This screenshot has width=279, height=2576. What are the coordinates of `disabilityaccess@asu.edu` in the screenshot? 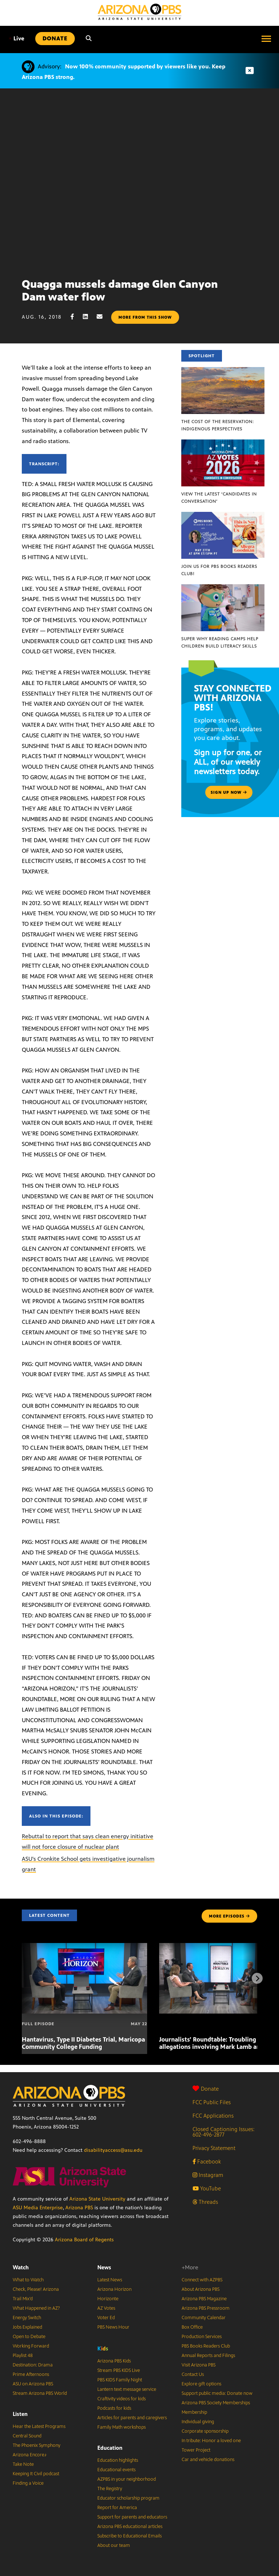 It's located at (113, 2150).